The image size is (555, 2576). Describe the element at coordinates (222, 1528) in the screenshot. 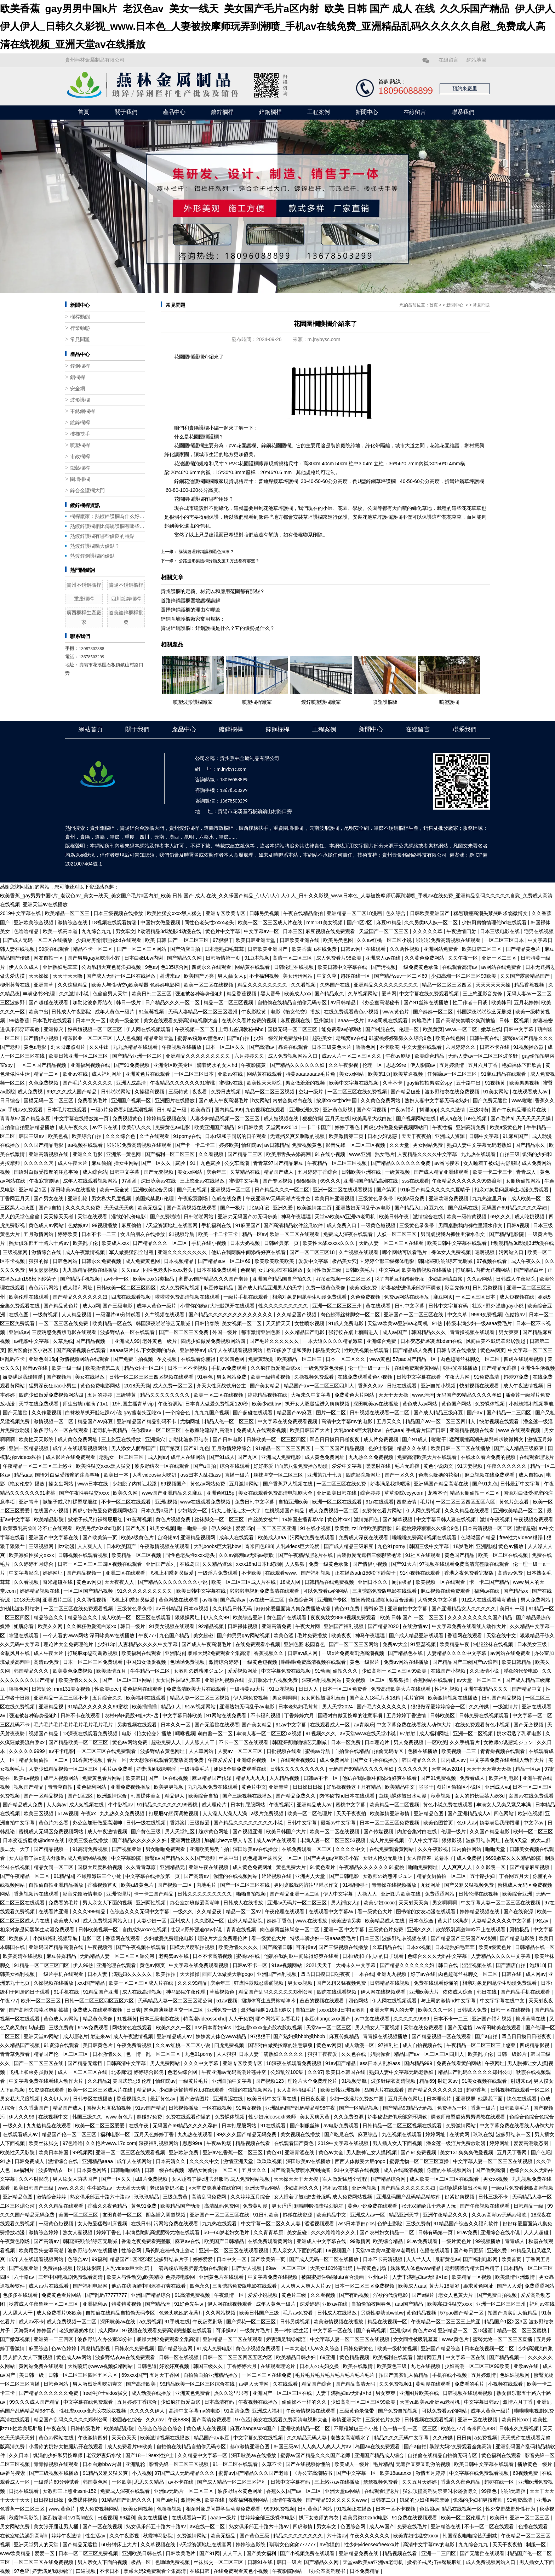

I see `伊人99热` at that location.